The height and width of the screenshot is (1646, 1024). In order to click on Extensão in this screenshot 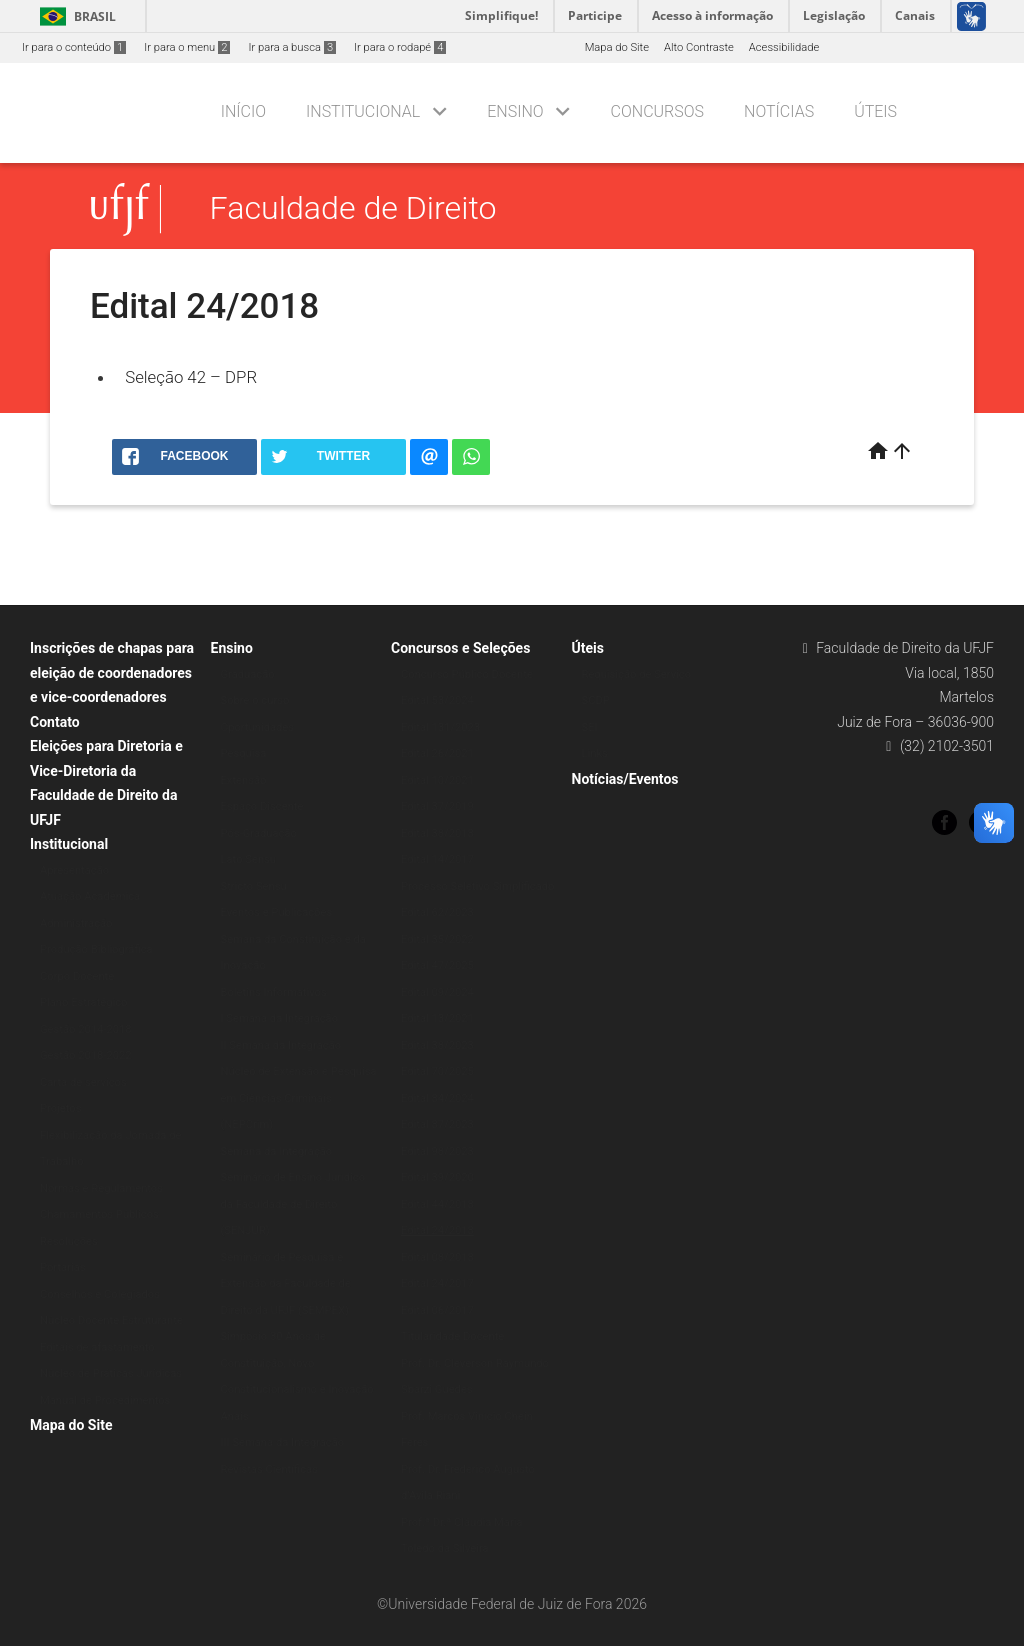, I will do `click(244, 780)`.